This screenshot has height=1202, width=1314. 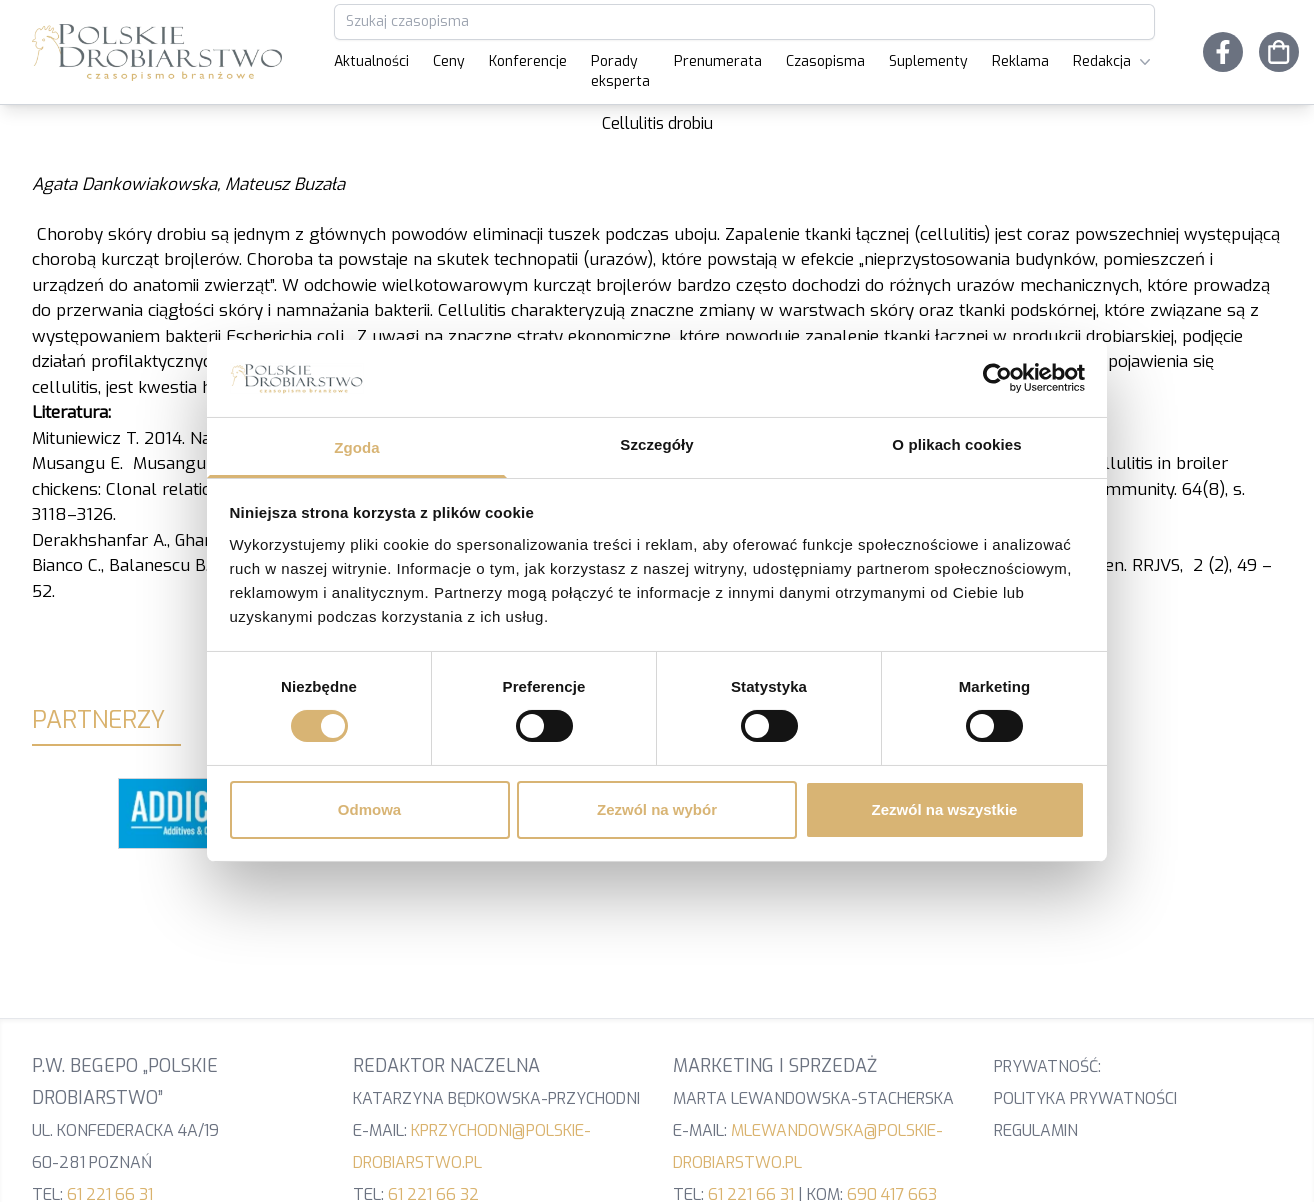 I want to click on [Cookiebot od Usercentrics - otwiera się w nowym oknie], so click(x=997, y=378).